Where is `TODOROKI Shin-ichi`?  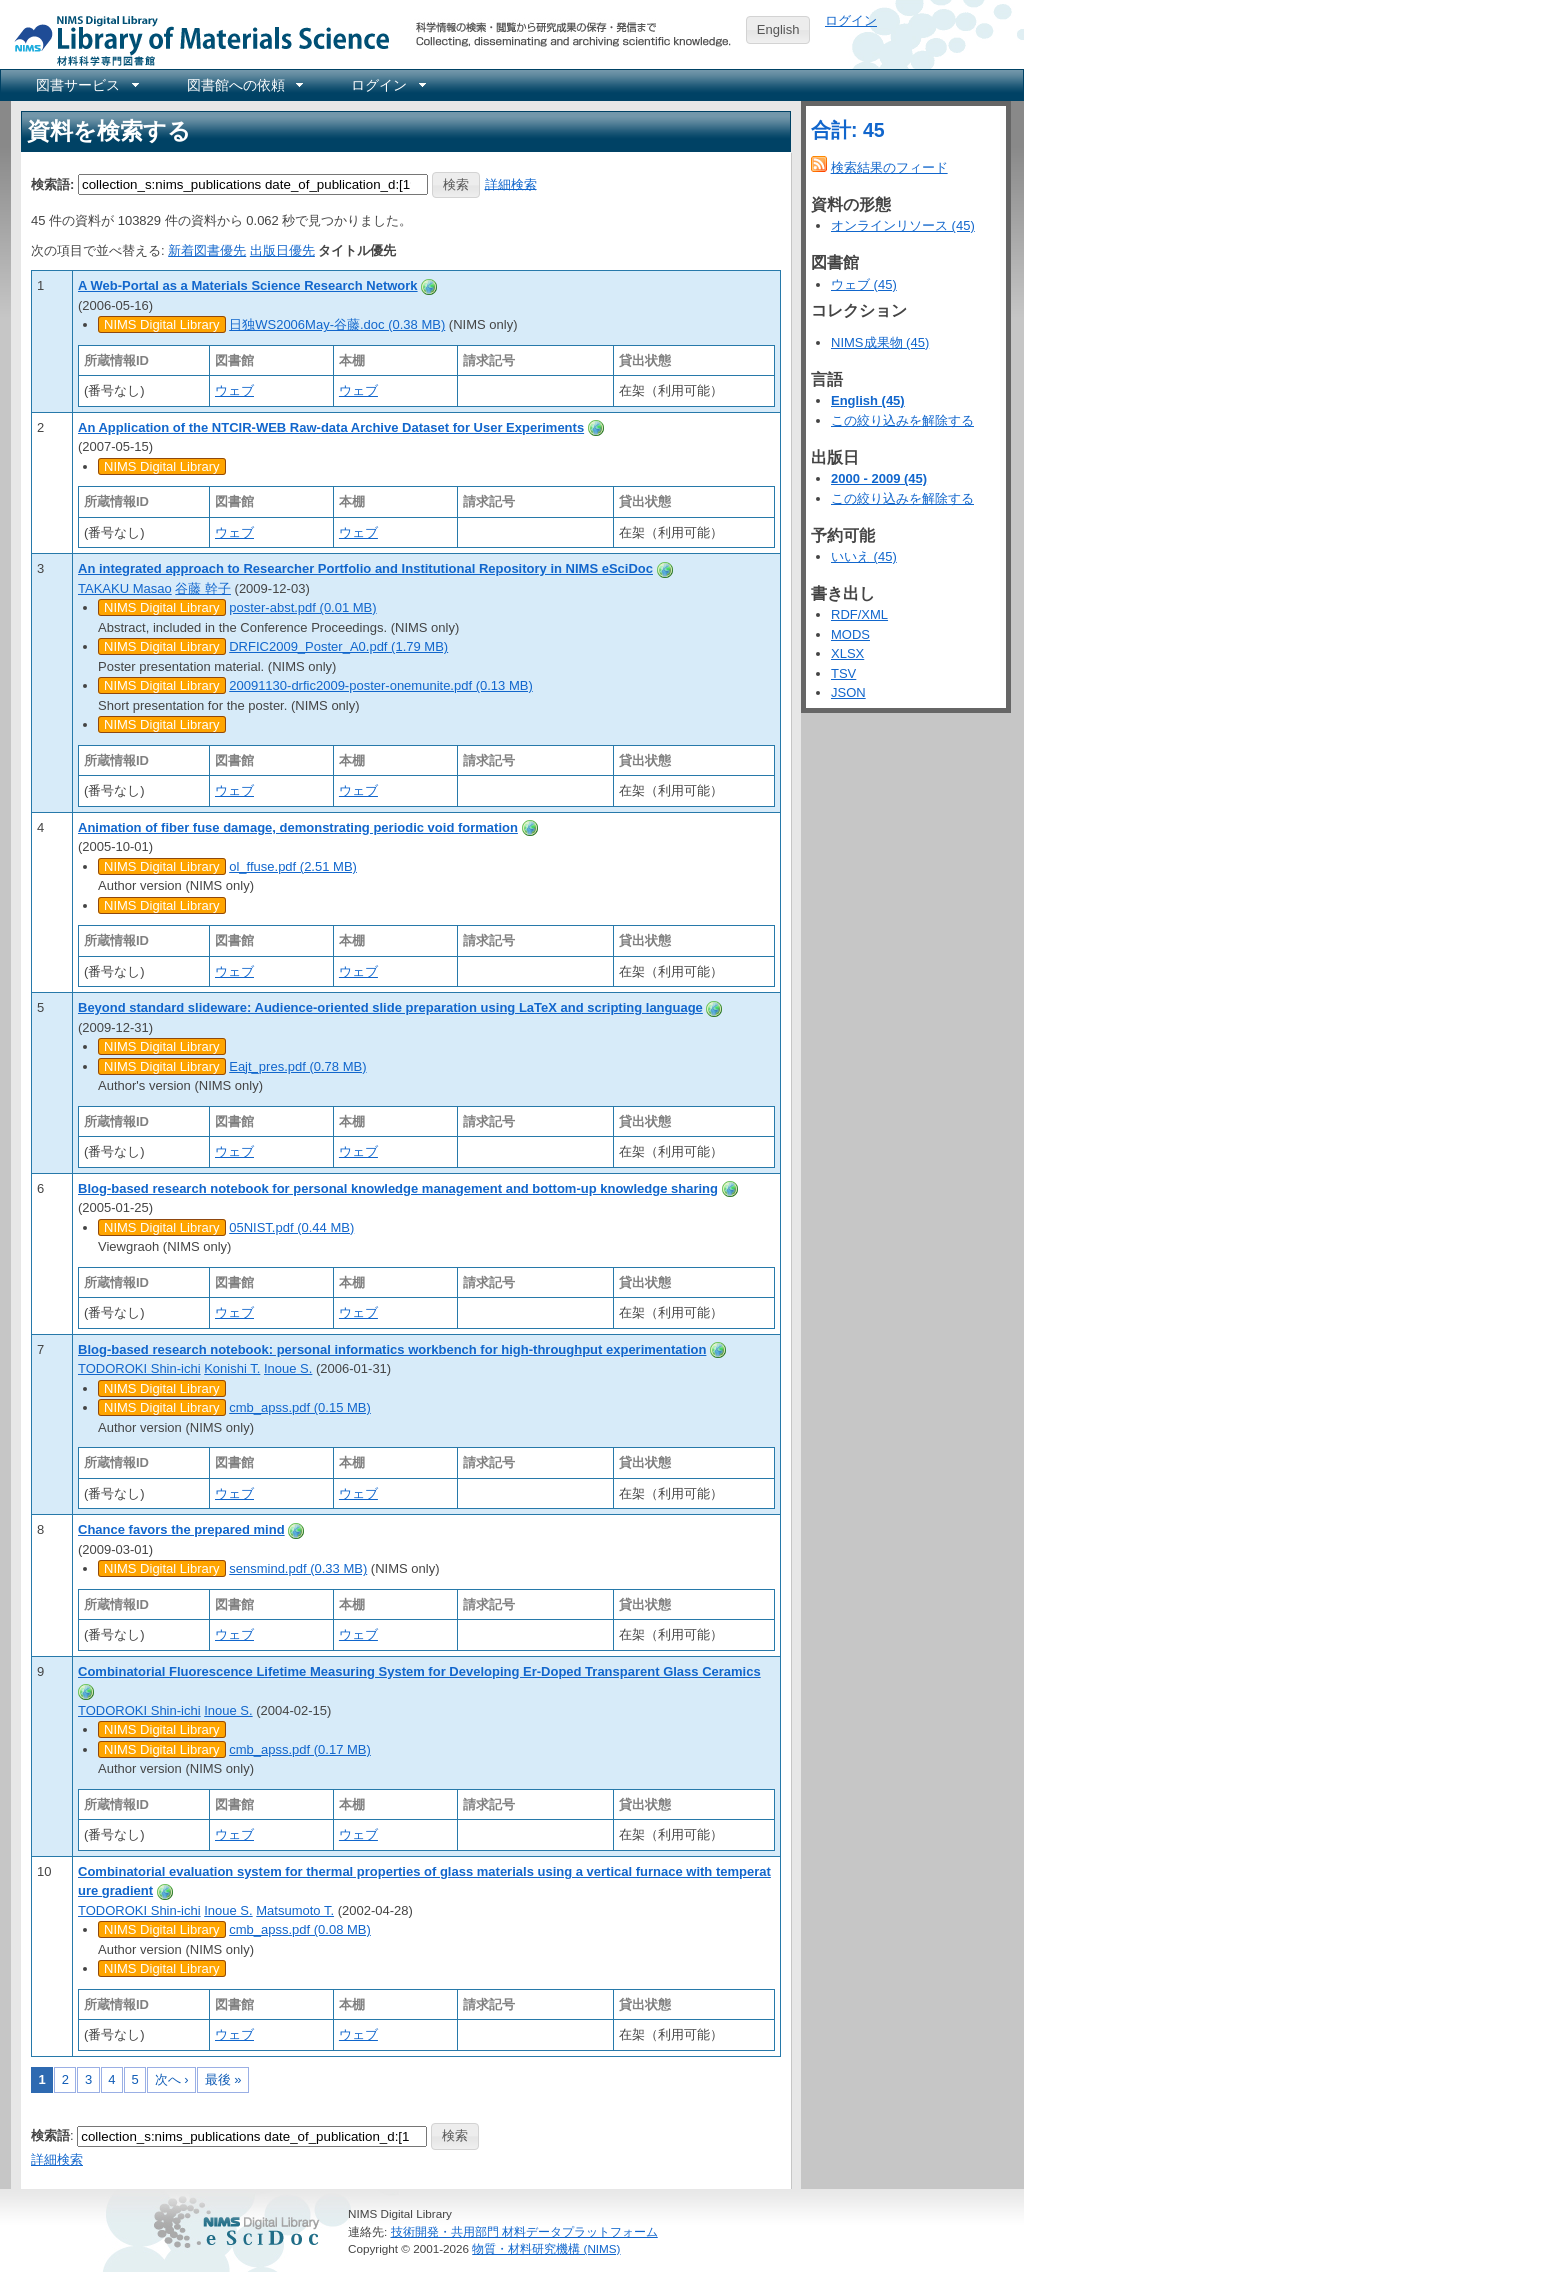
TODOROKI Shin-ichi is located at coordinates (139, 1368).